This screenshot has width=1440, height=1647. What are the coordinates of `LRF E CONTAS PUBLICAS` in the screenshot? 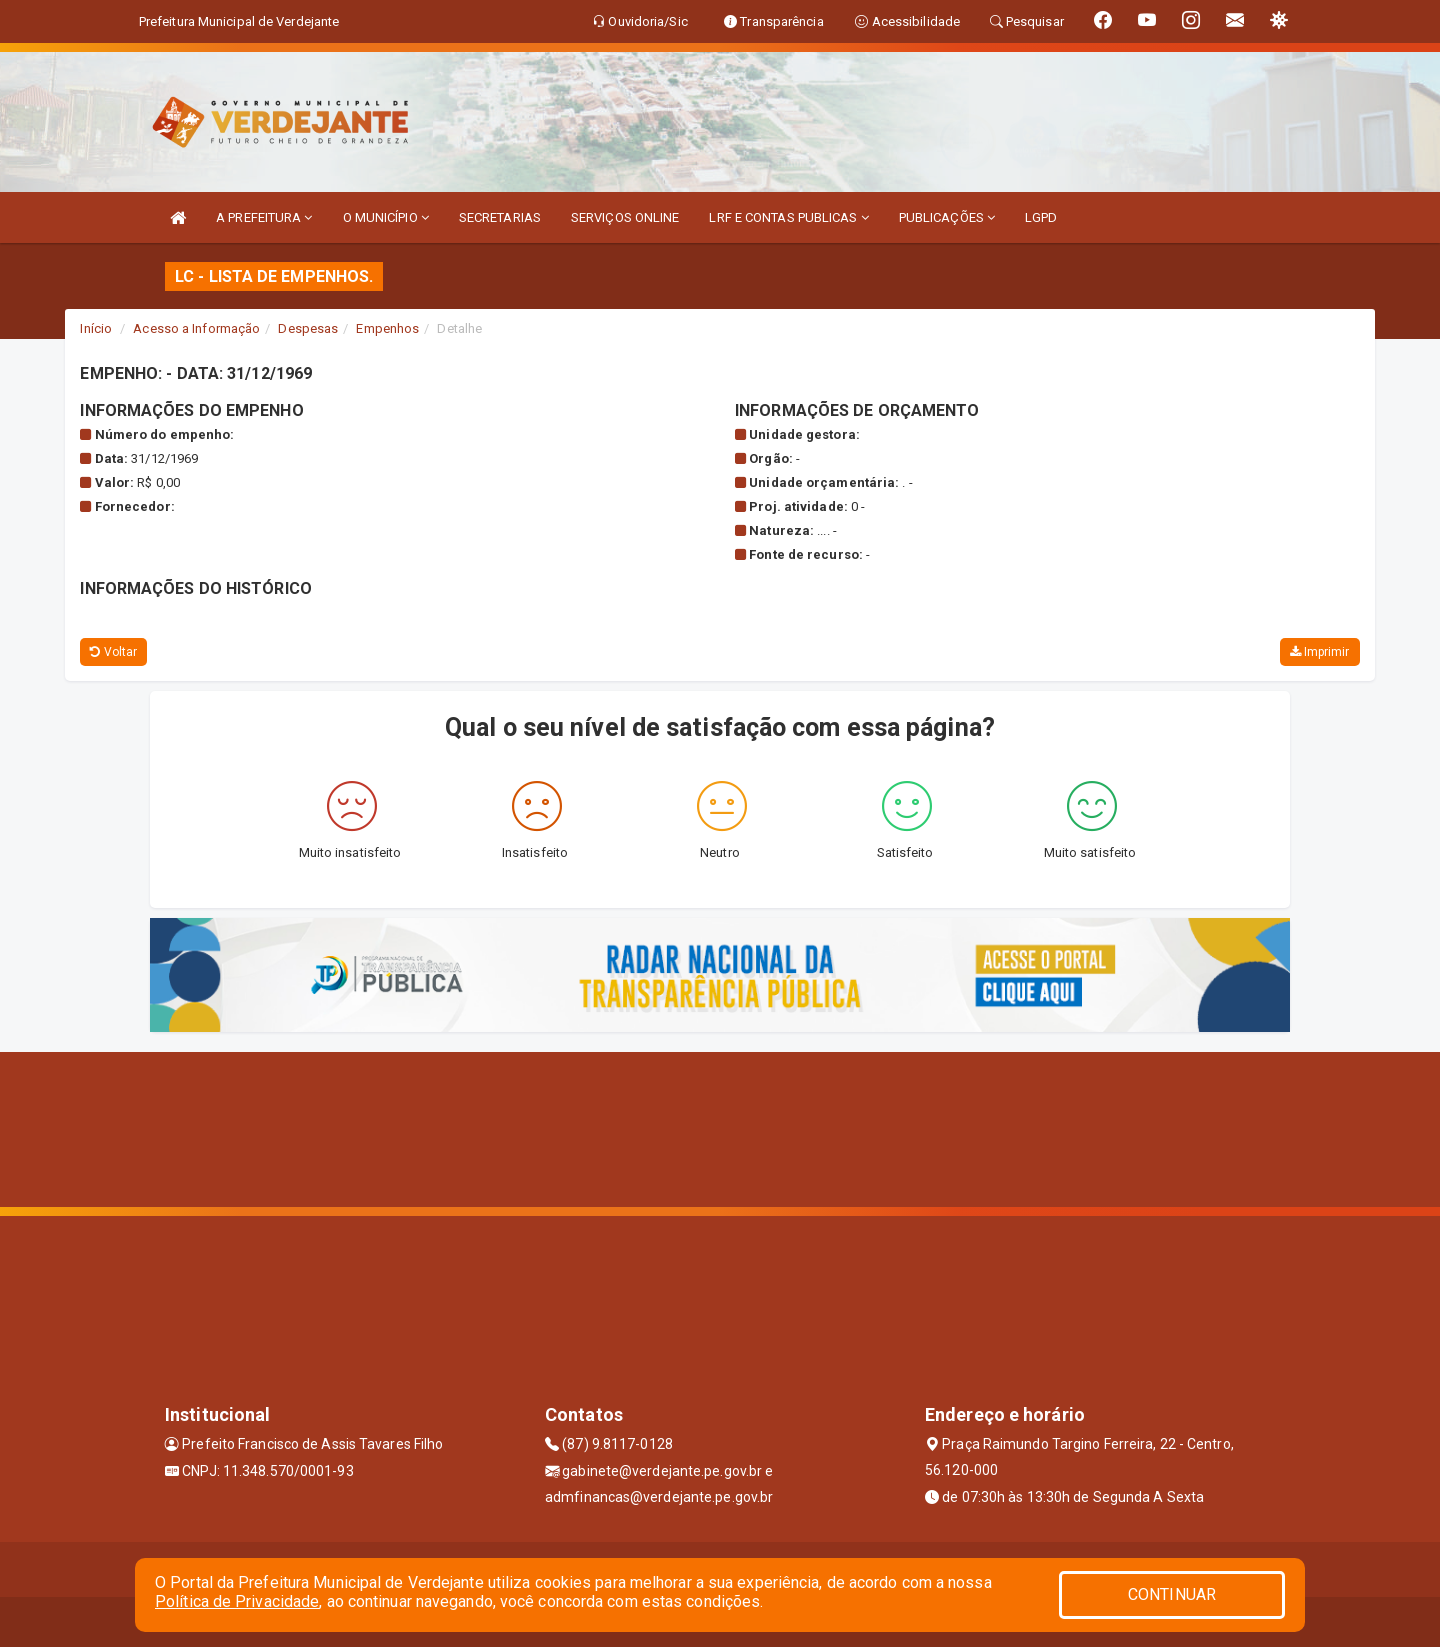 It's located at (788, 217).